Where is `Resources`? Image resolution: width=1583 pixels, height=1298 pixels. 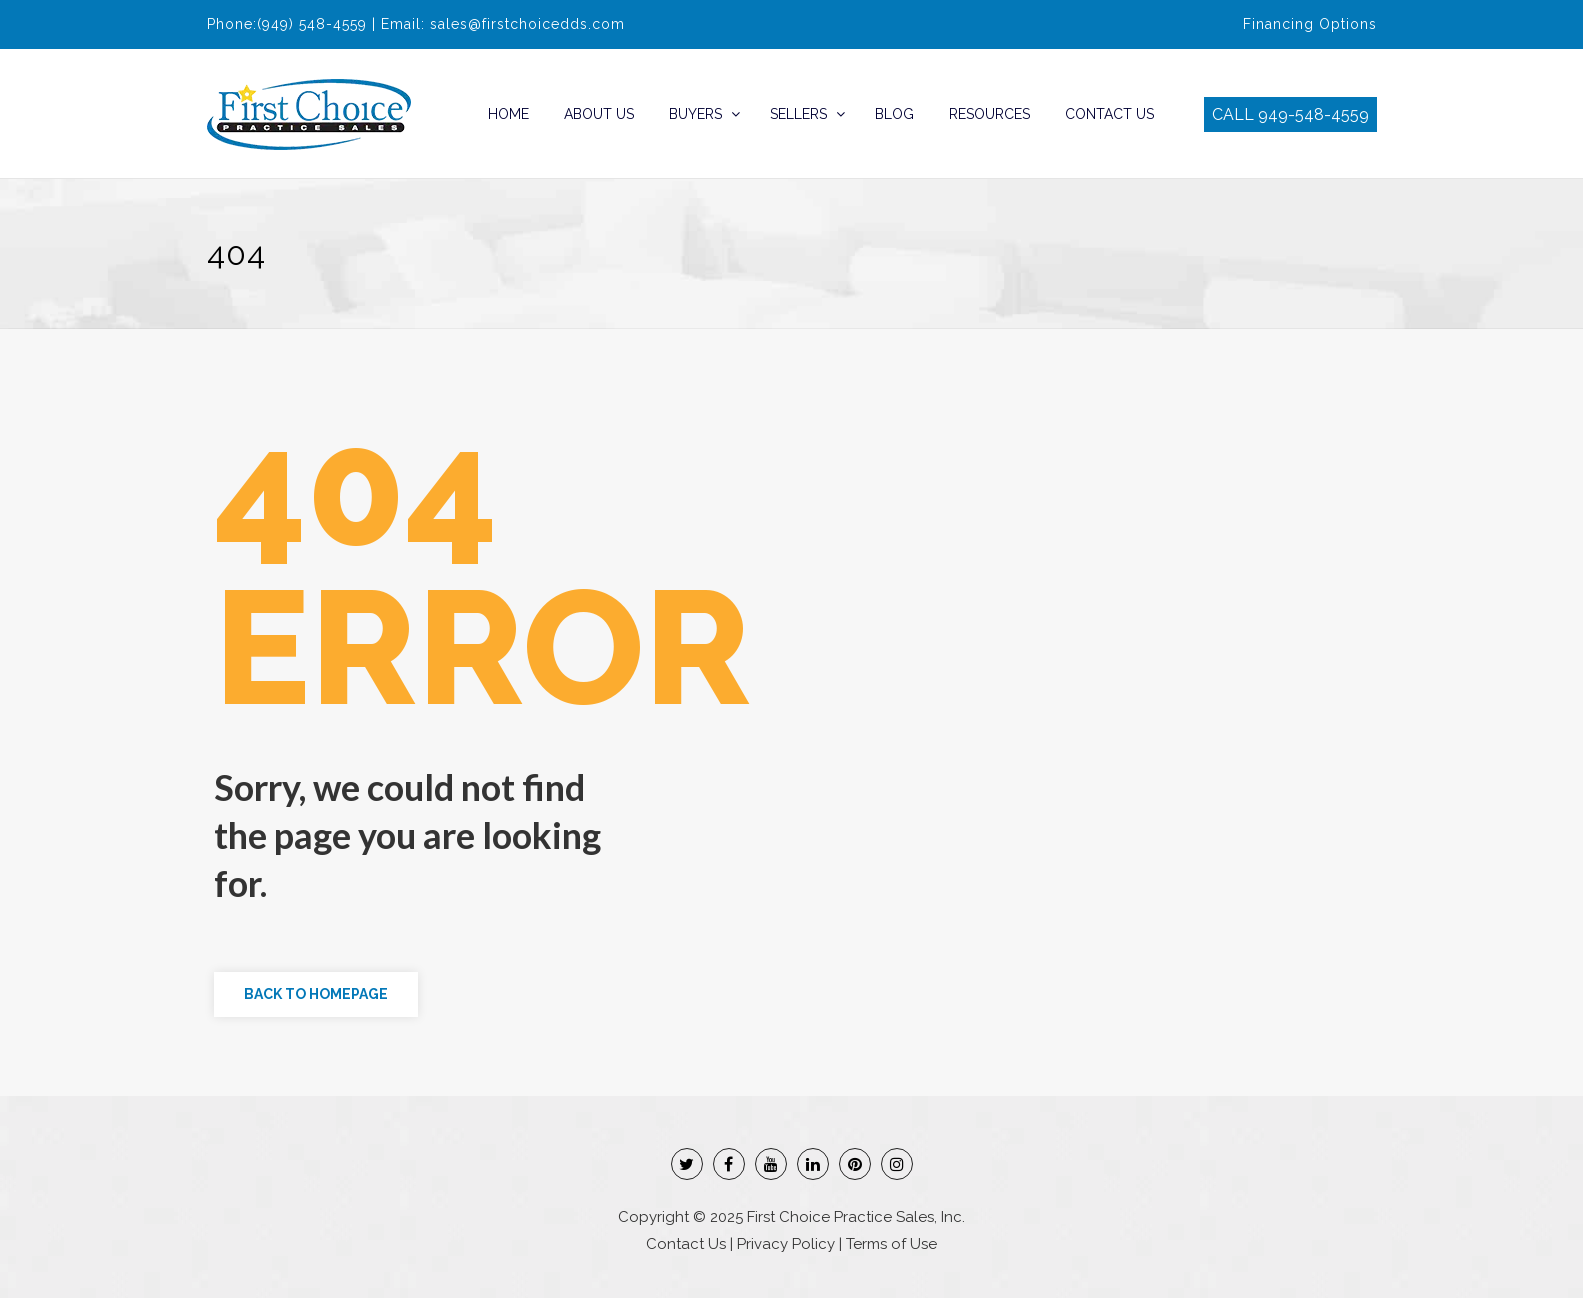 Resources is located at coordinates (989, 114).